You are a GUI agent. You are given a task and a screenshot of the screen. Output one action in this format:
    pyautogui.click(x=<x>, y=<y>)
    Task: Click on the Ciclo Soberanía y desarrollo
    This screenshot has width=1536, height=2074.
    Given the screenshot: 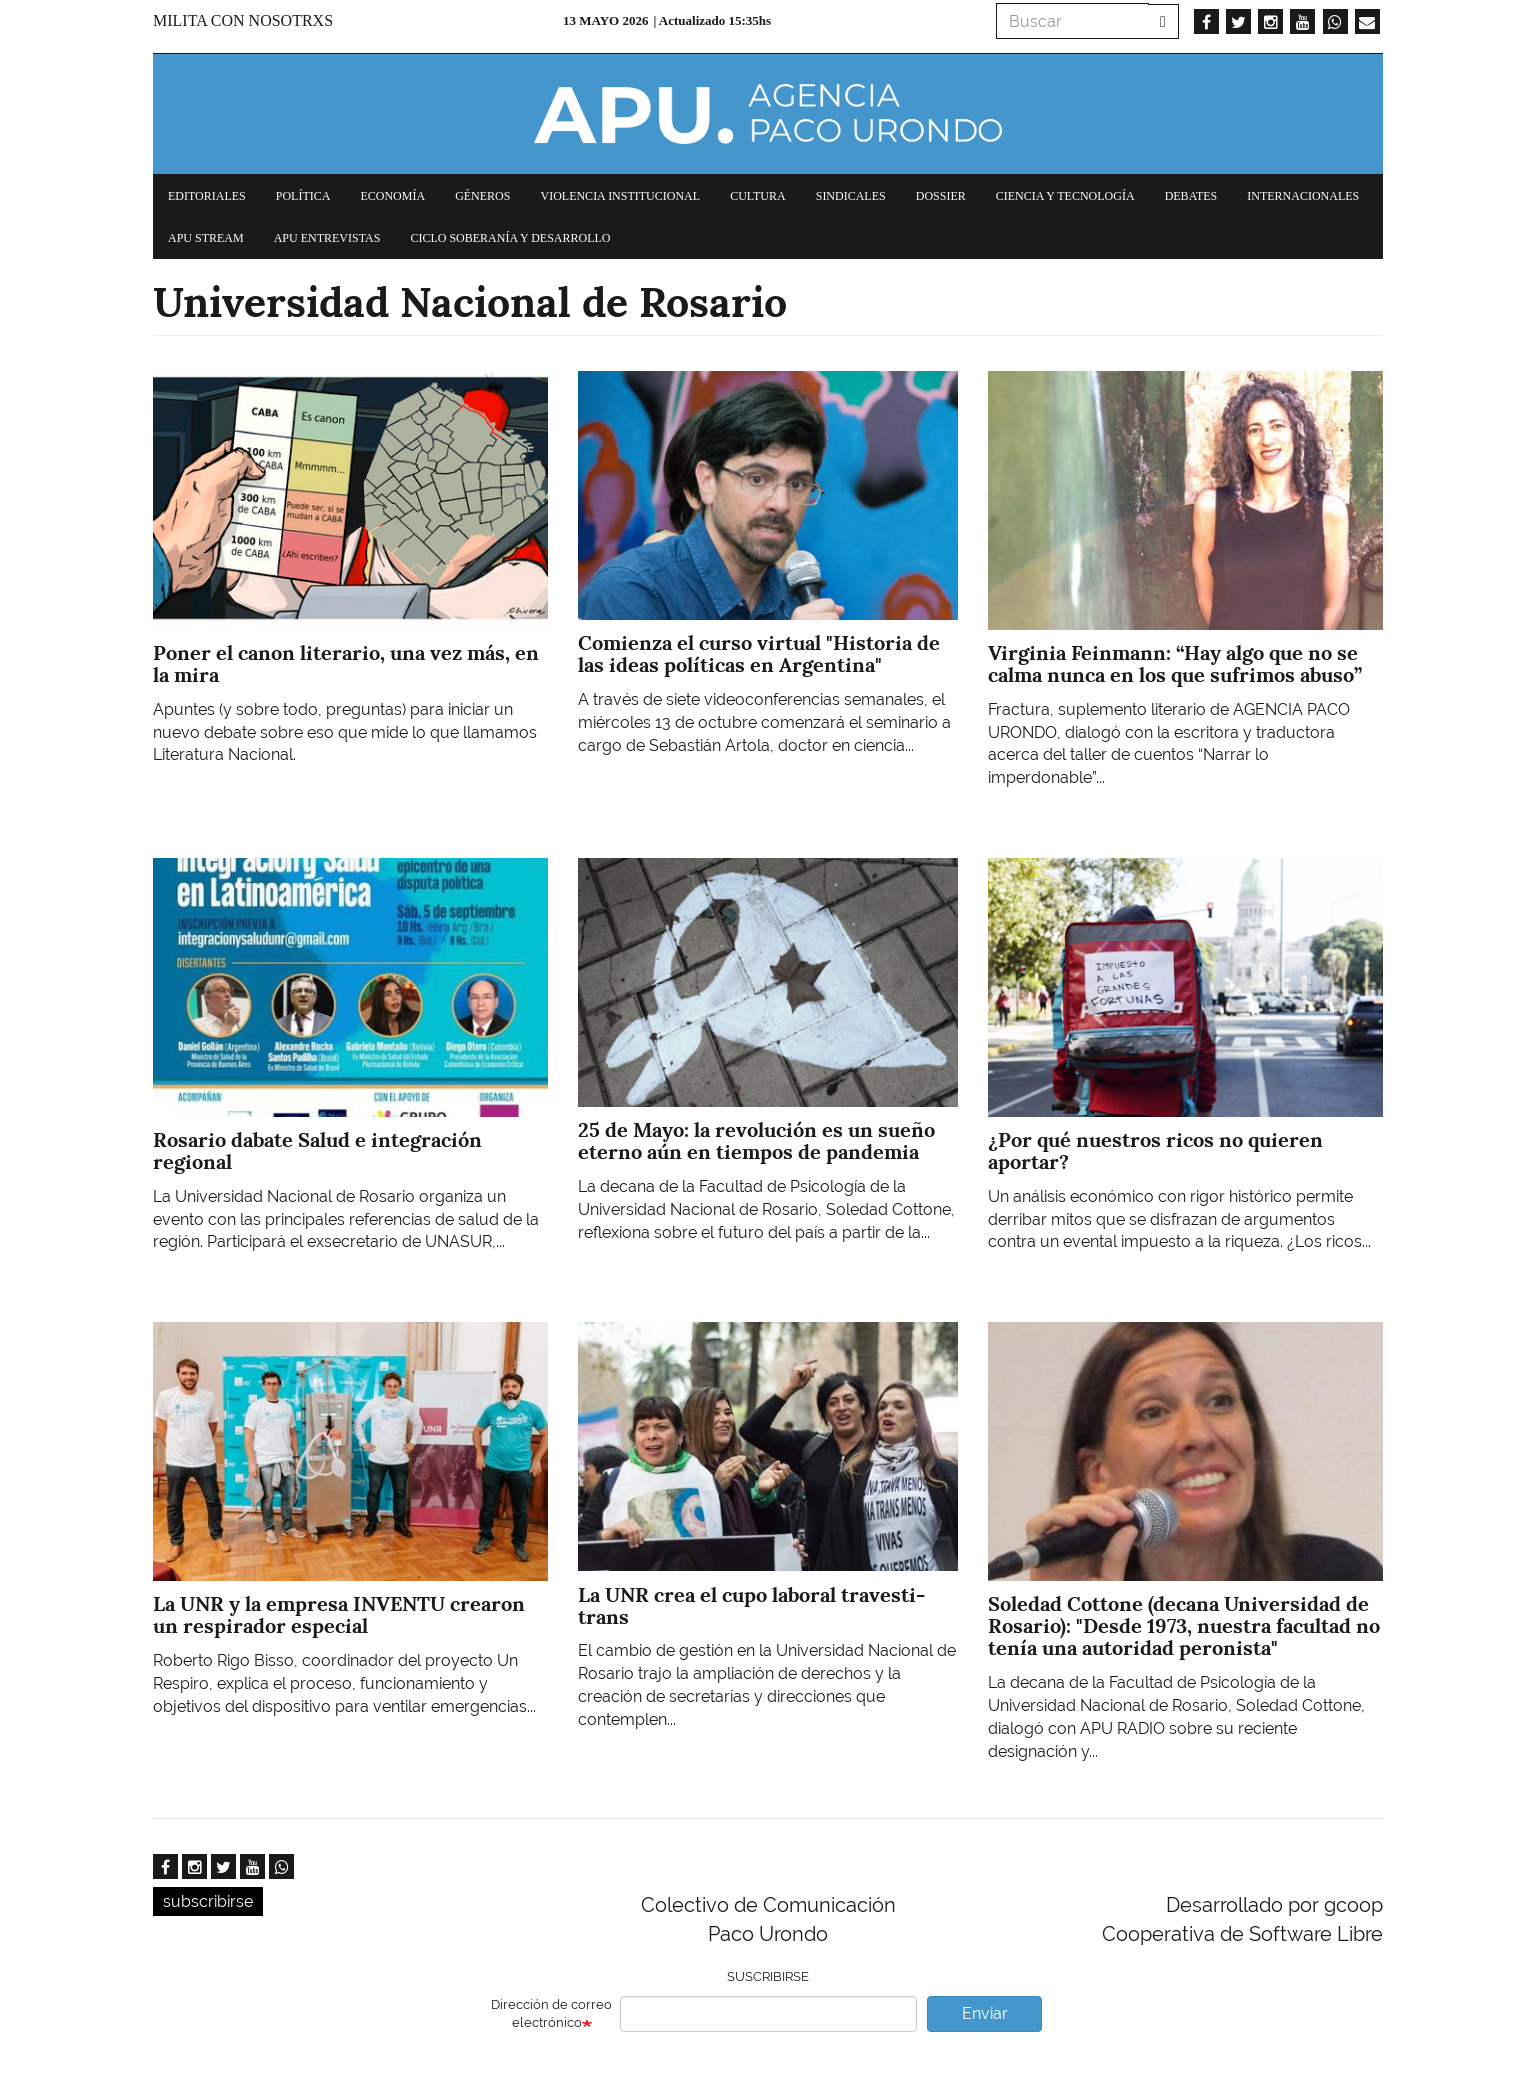 What is the action you would take?
    pyautogui.click(x=510, y=238)
    